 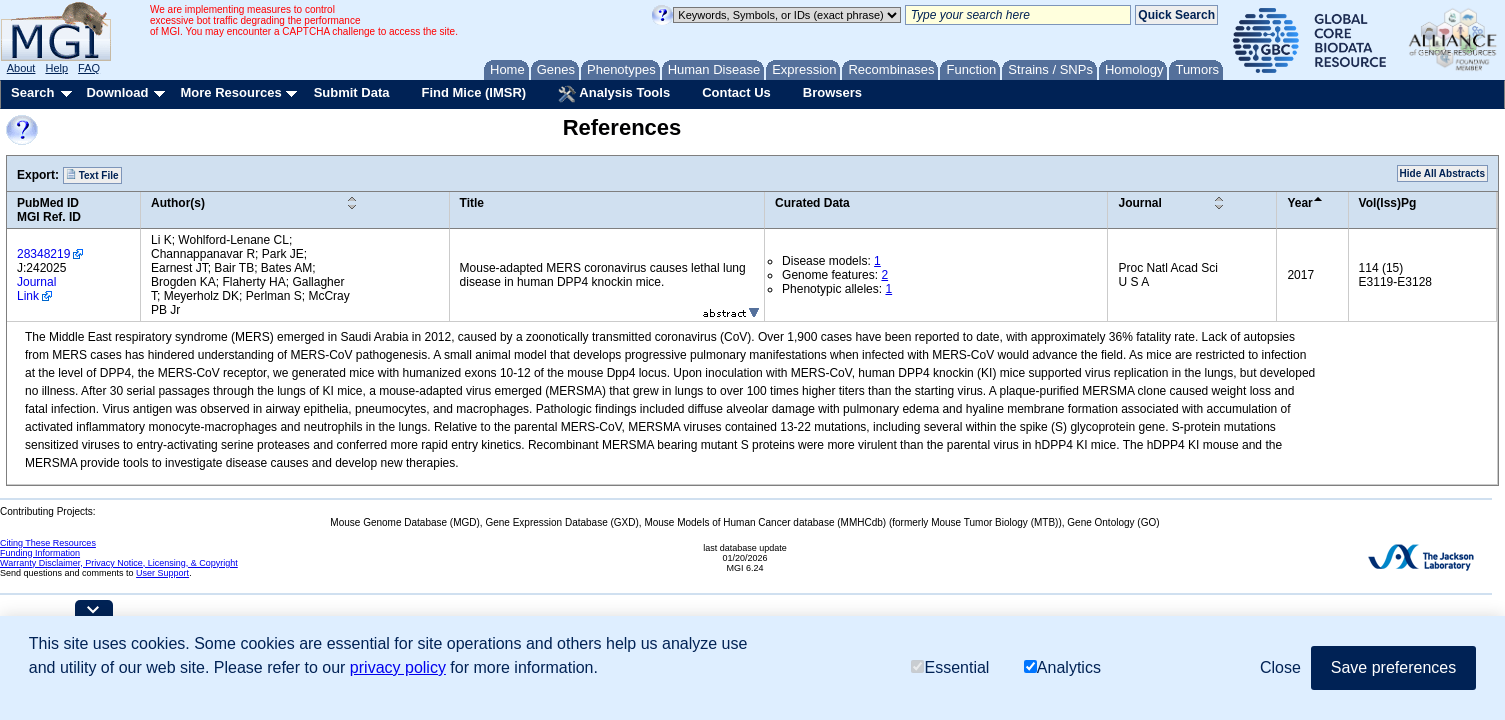 I want to click on Analytics, so click(x=1062, y=667).